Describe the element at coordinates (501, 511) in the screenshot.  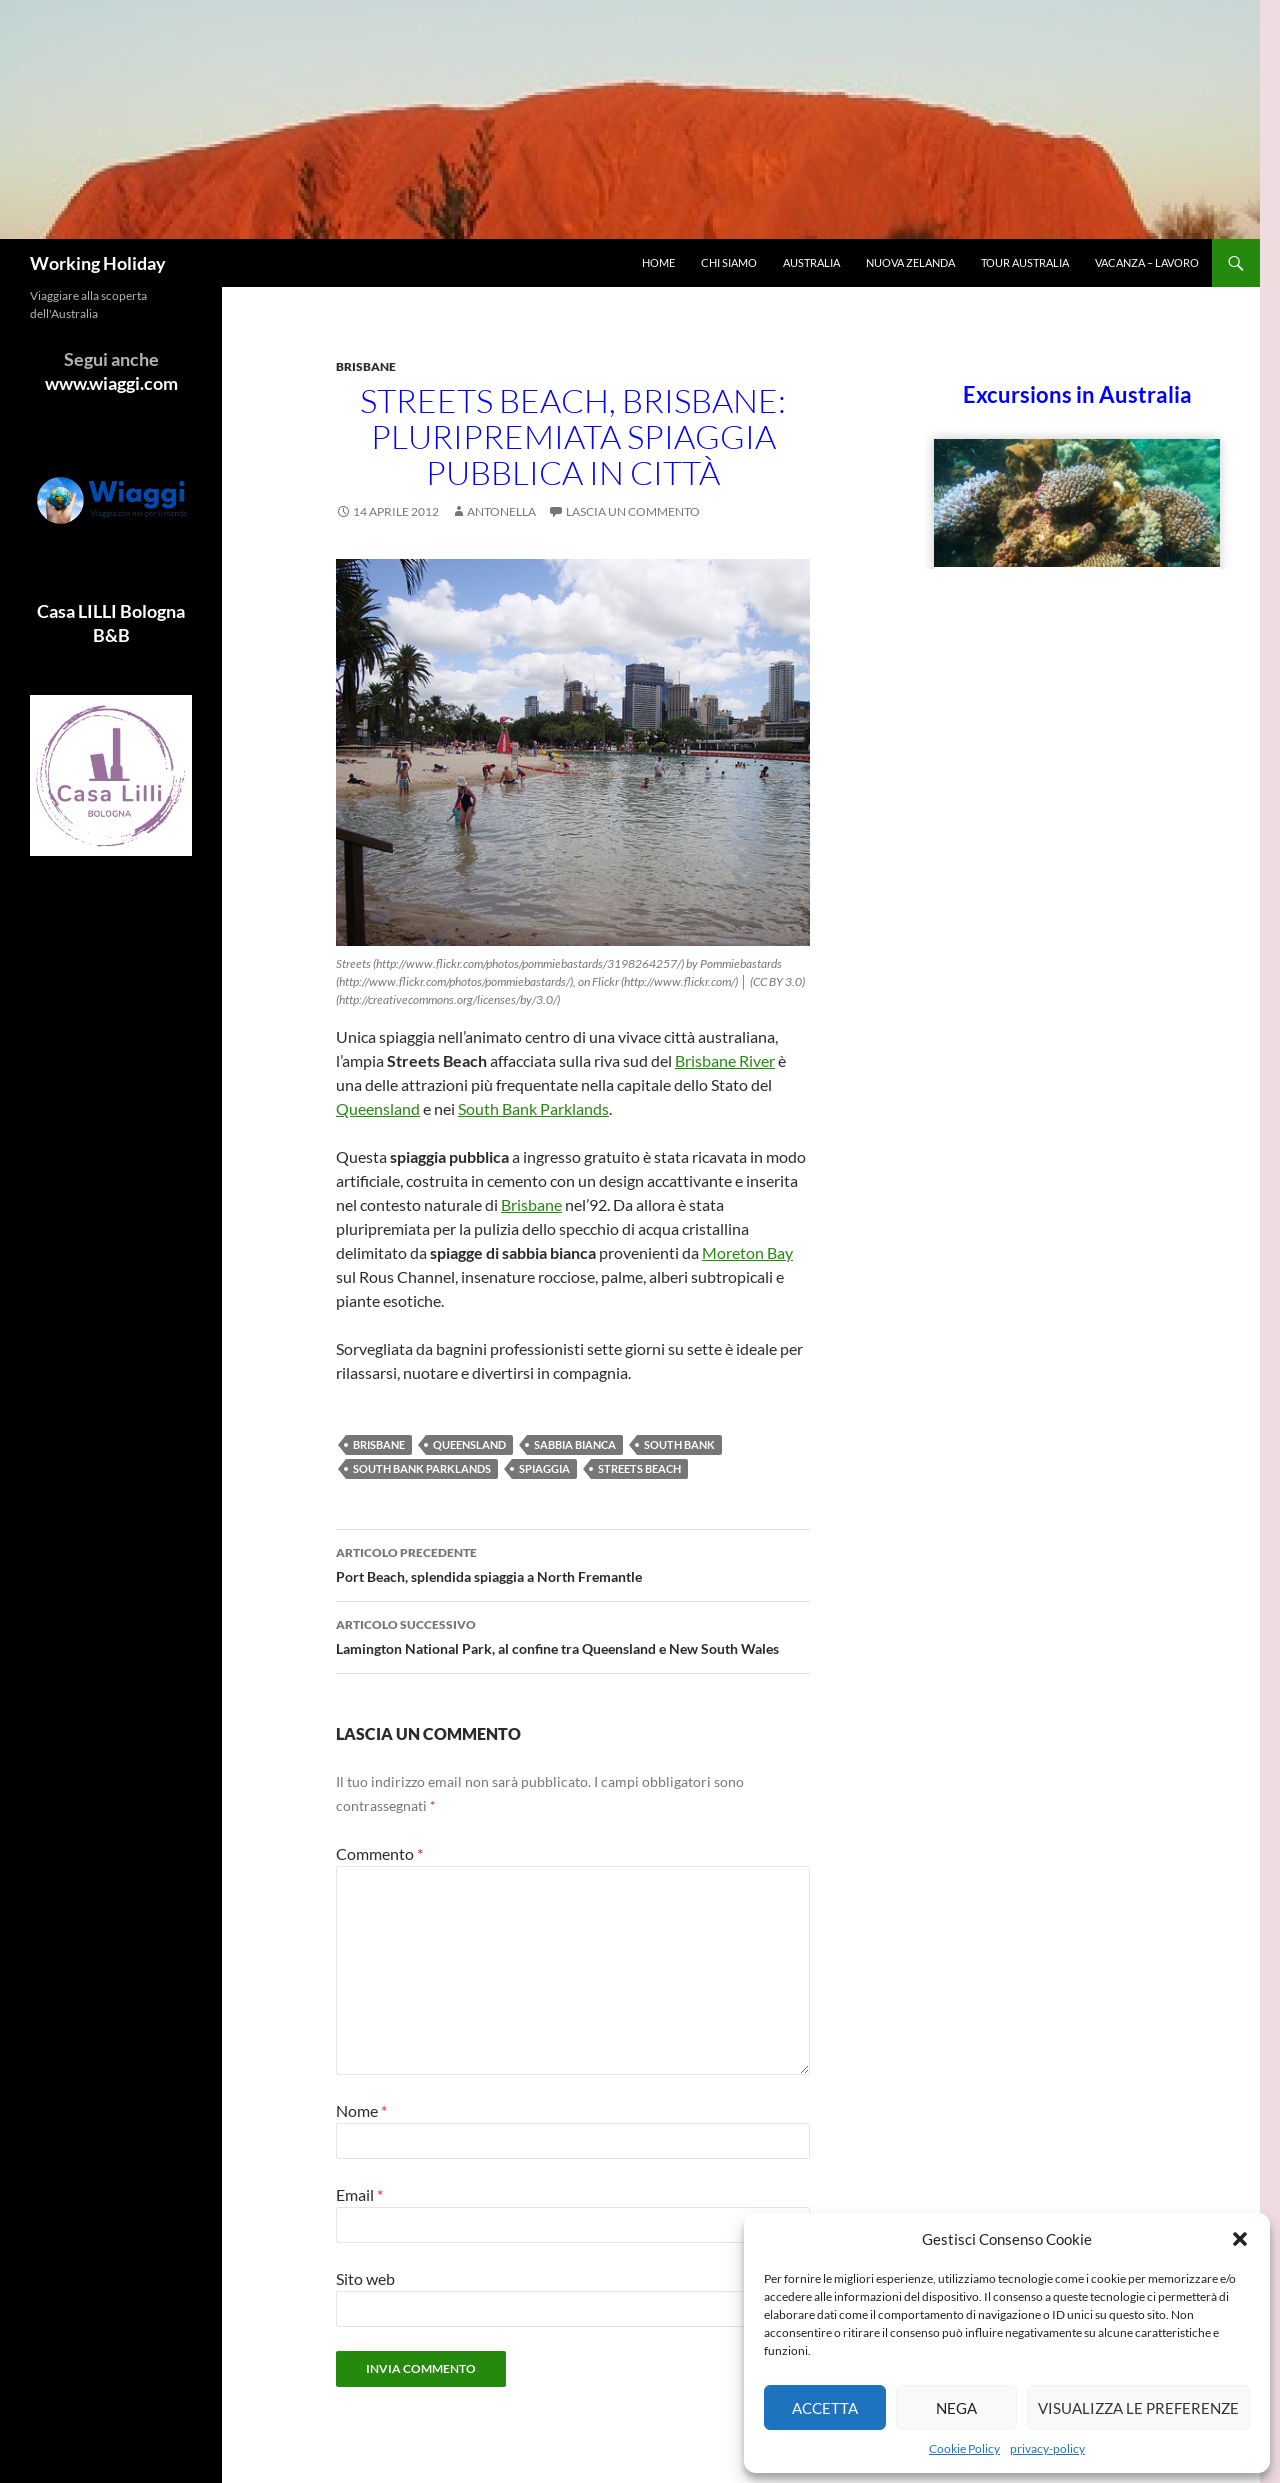
I see `antonella` at that location.